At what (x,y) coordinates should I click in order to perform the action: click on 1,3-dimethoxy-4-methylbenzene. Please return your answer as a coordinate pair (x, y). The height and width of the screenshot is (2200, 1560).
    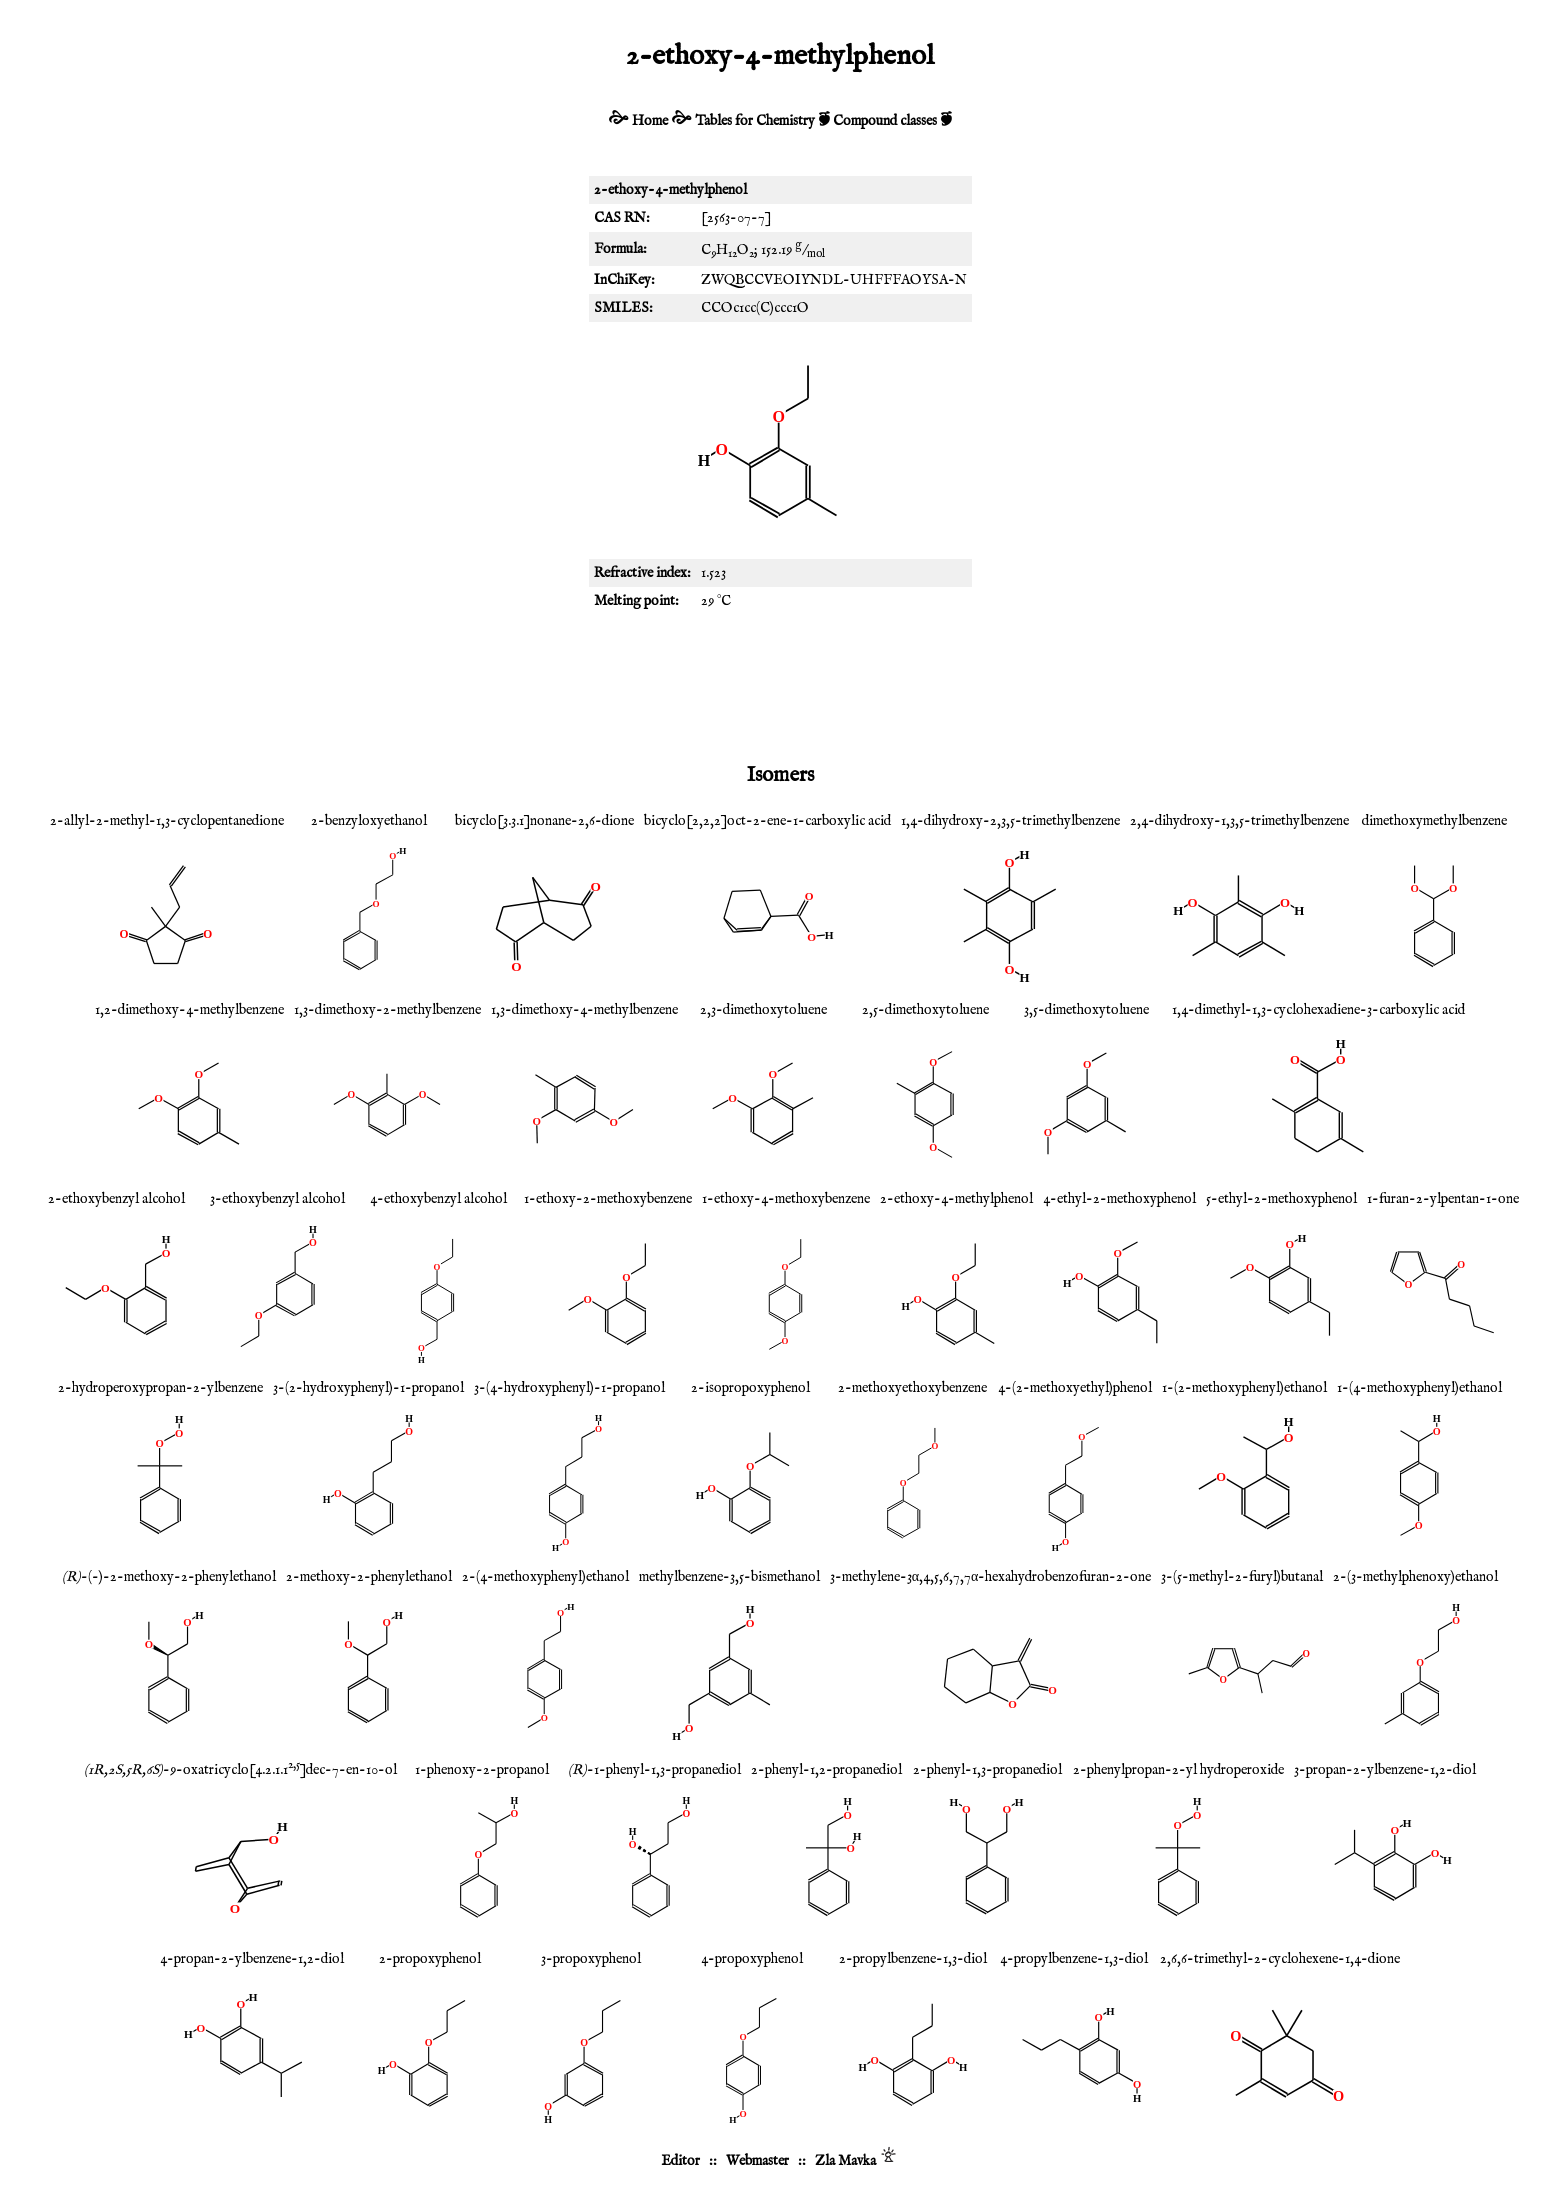
    Looking at the image, I should click on (584, 1010).